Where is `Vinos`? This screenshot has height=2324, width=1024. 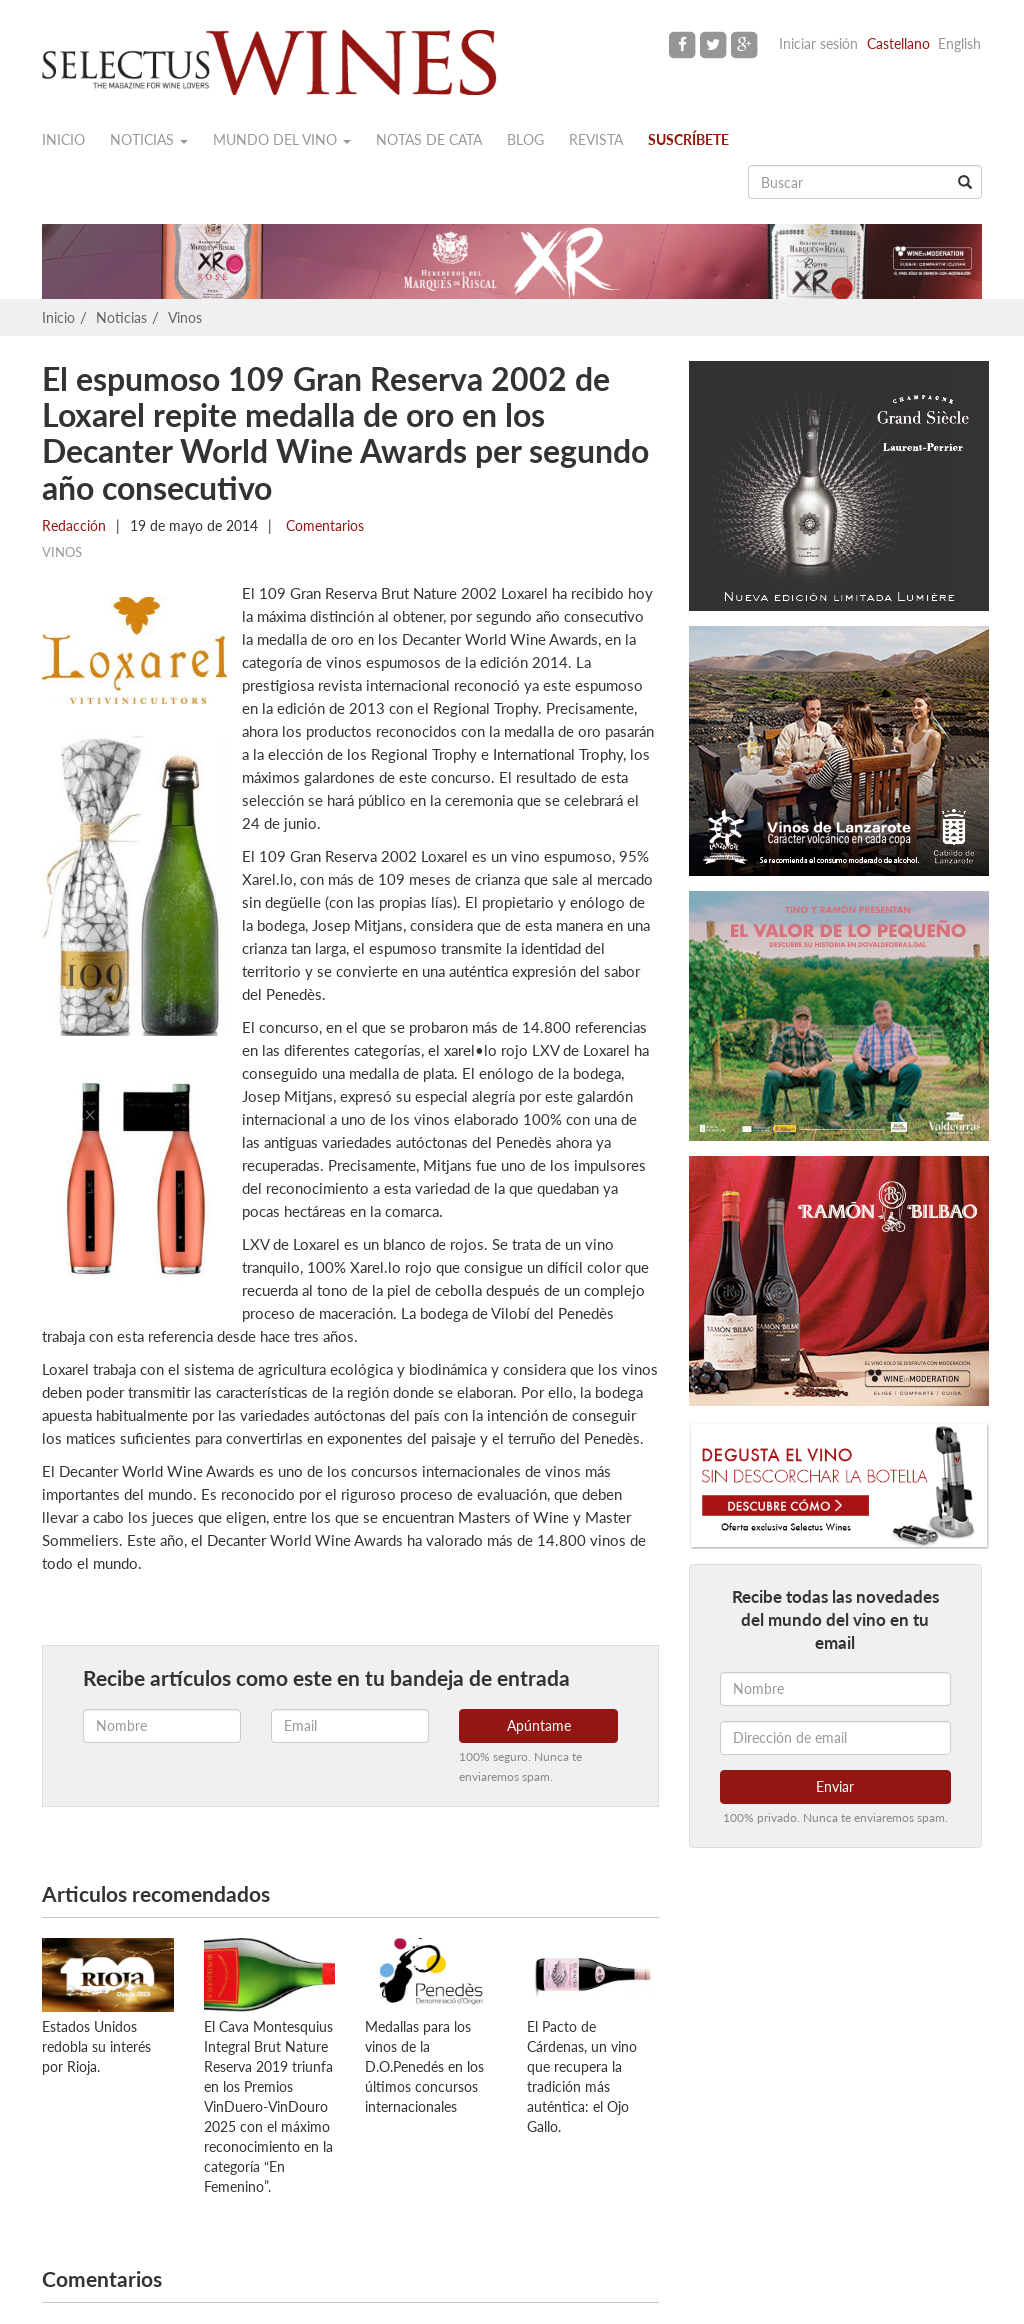 Vinos is located at coordinates (185, 317).